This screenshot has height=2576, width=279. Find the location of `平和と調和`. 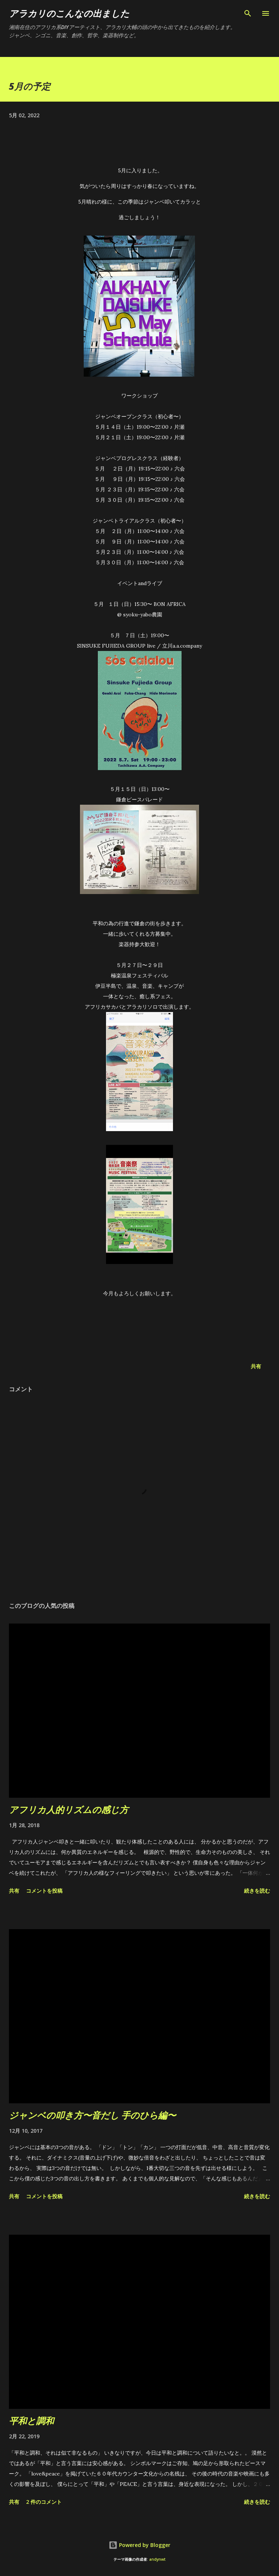

平和と調和 is located at coordinates (31, 2420).